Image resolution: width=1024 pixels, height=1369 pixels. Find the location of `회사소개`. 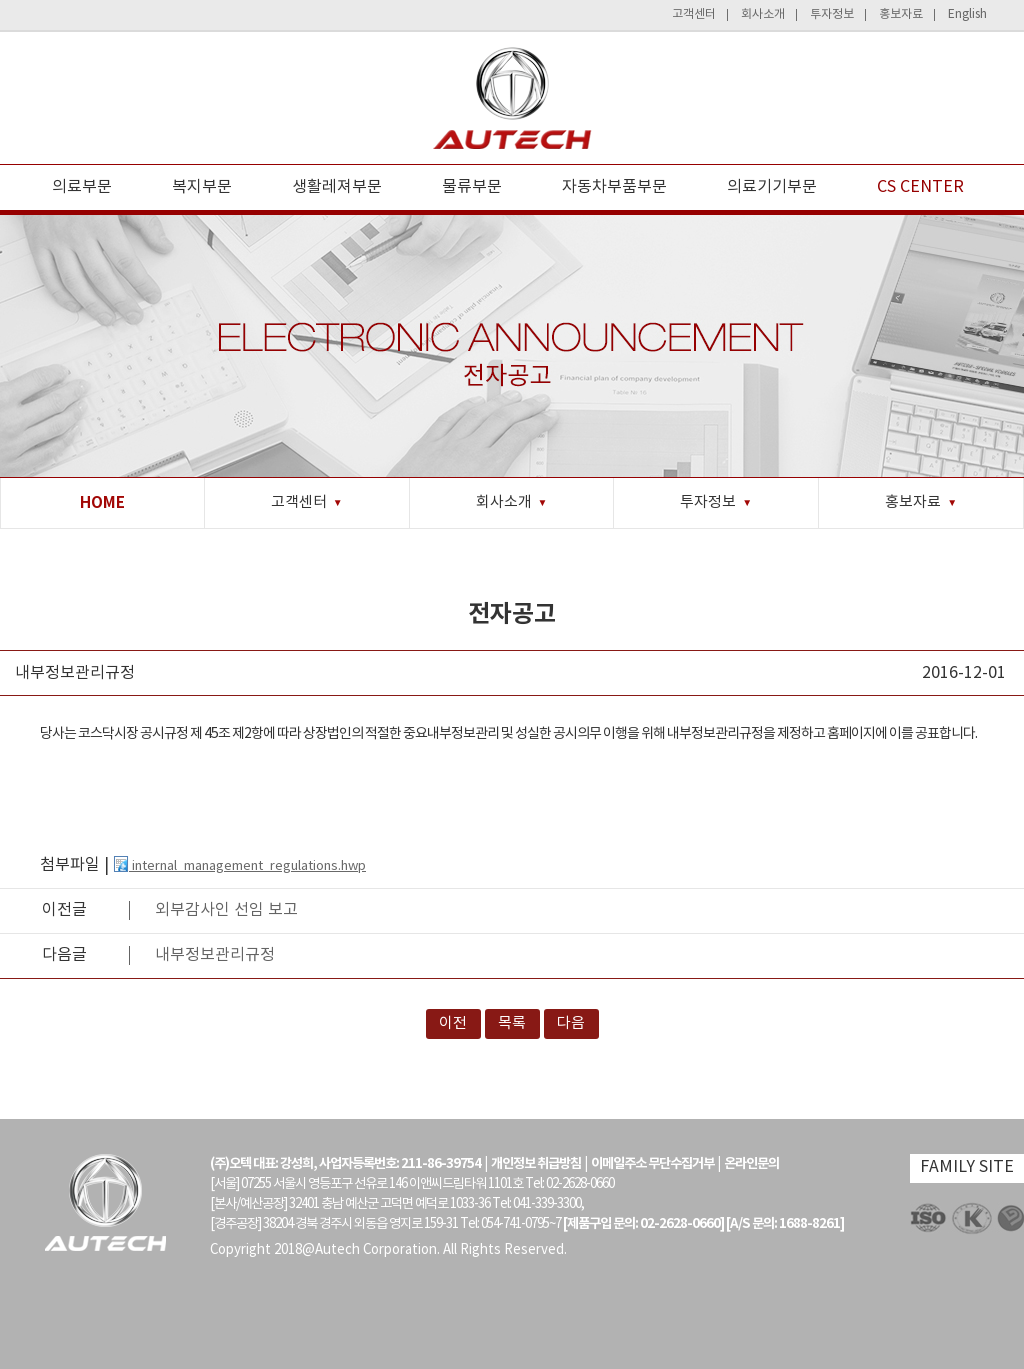

회사소개 is located at coordinates (763, 14).